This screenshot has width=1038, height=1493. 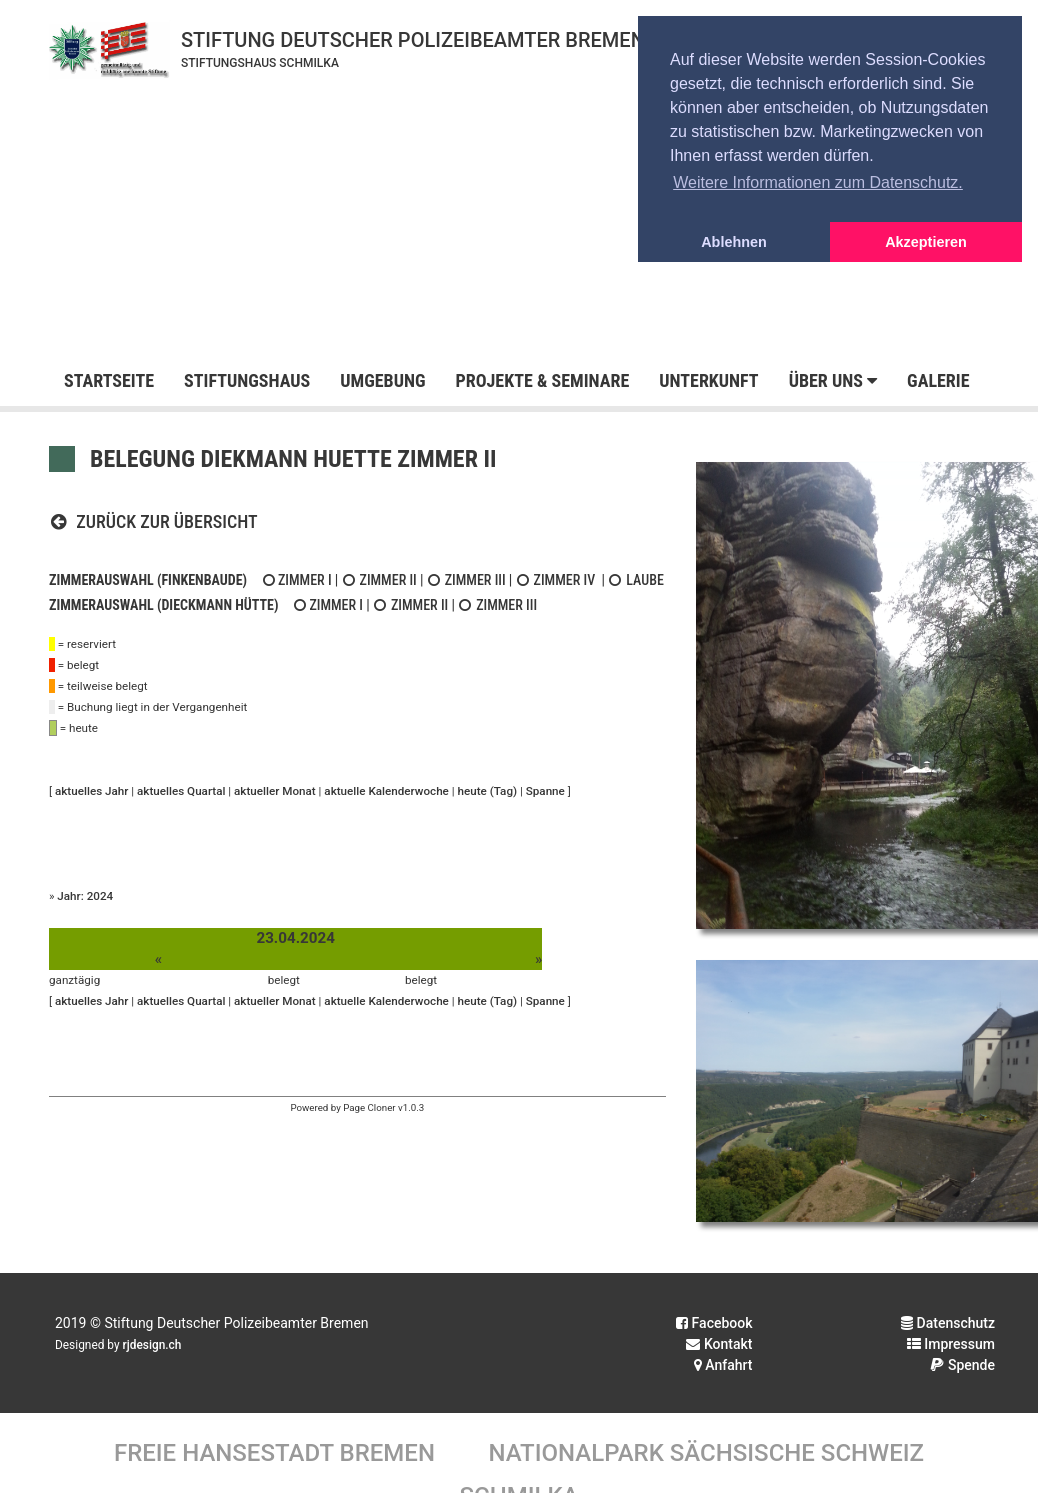 I want to click on aktuelles Quartal, so click(x=181, y=791).